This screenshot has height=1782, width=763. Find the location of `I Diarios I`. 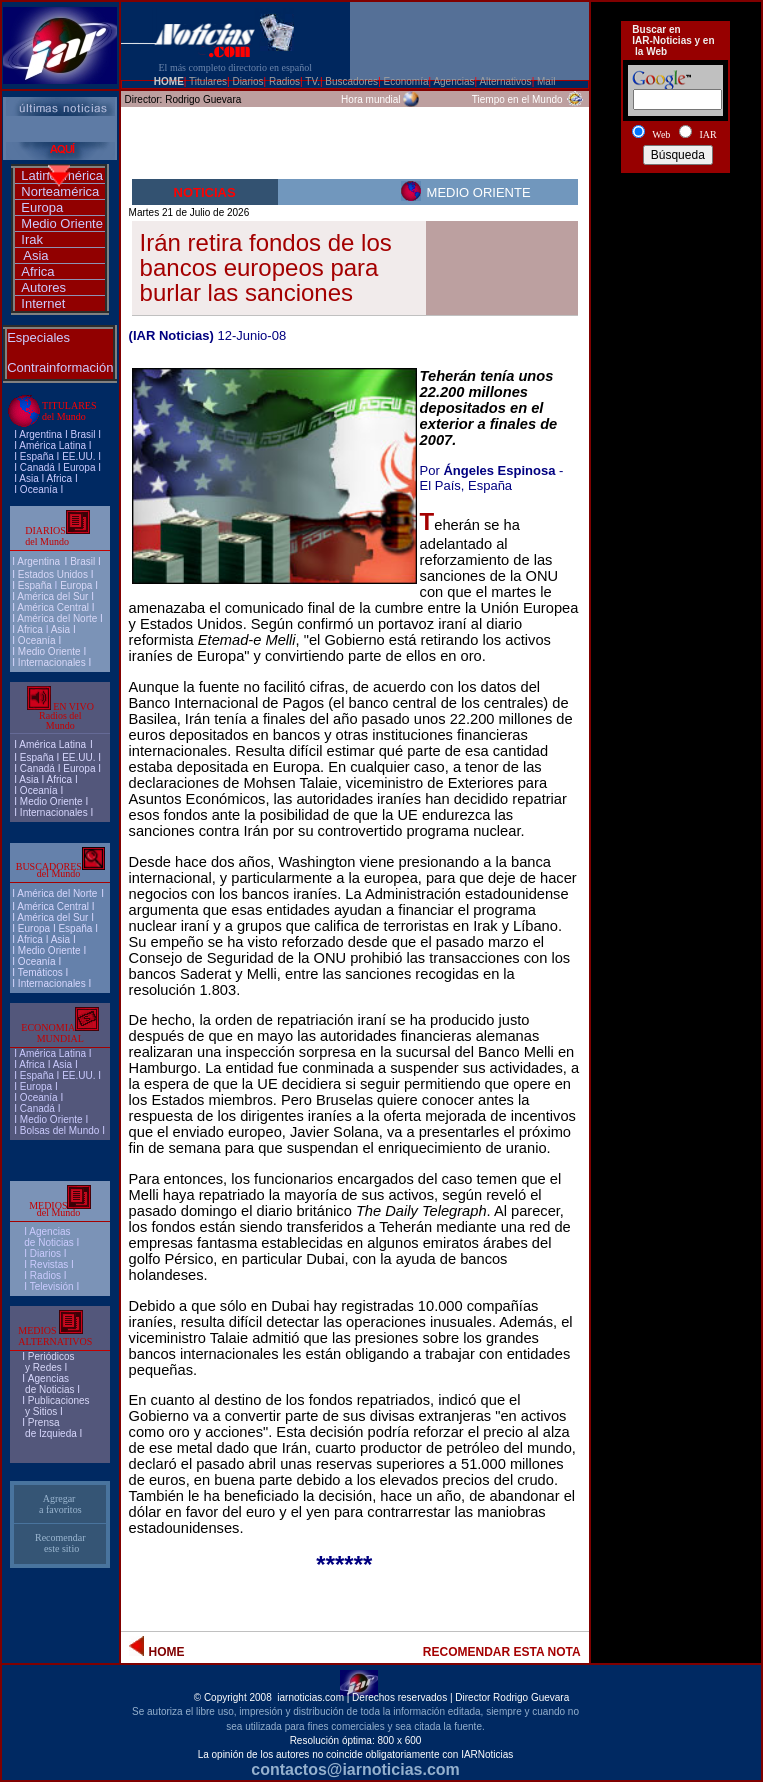

I Diarios I is located at coordinates (46, 1253).